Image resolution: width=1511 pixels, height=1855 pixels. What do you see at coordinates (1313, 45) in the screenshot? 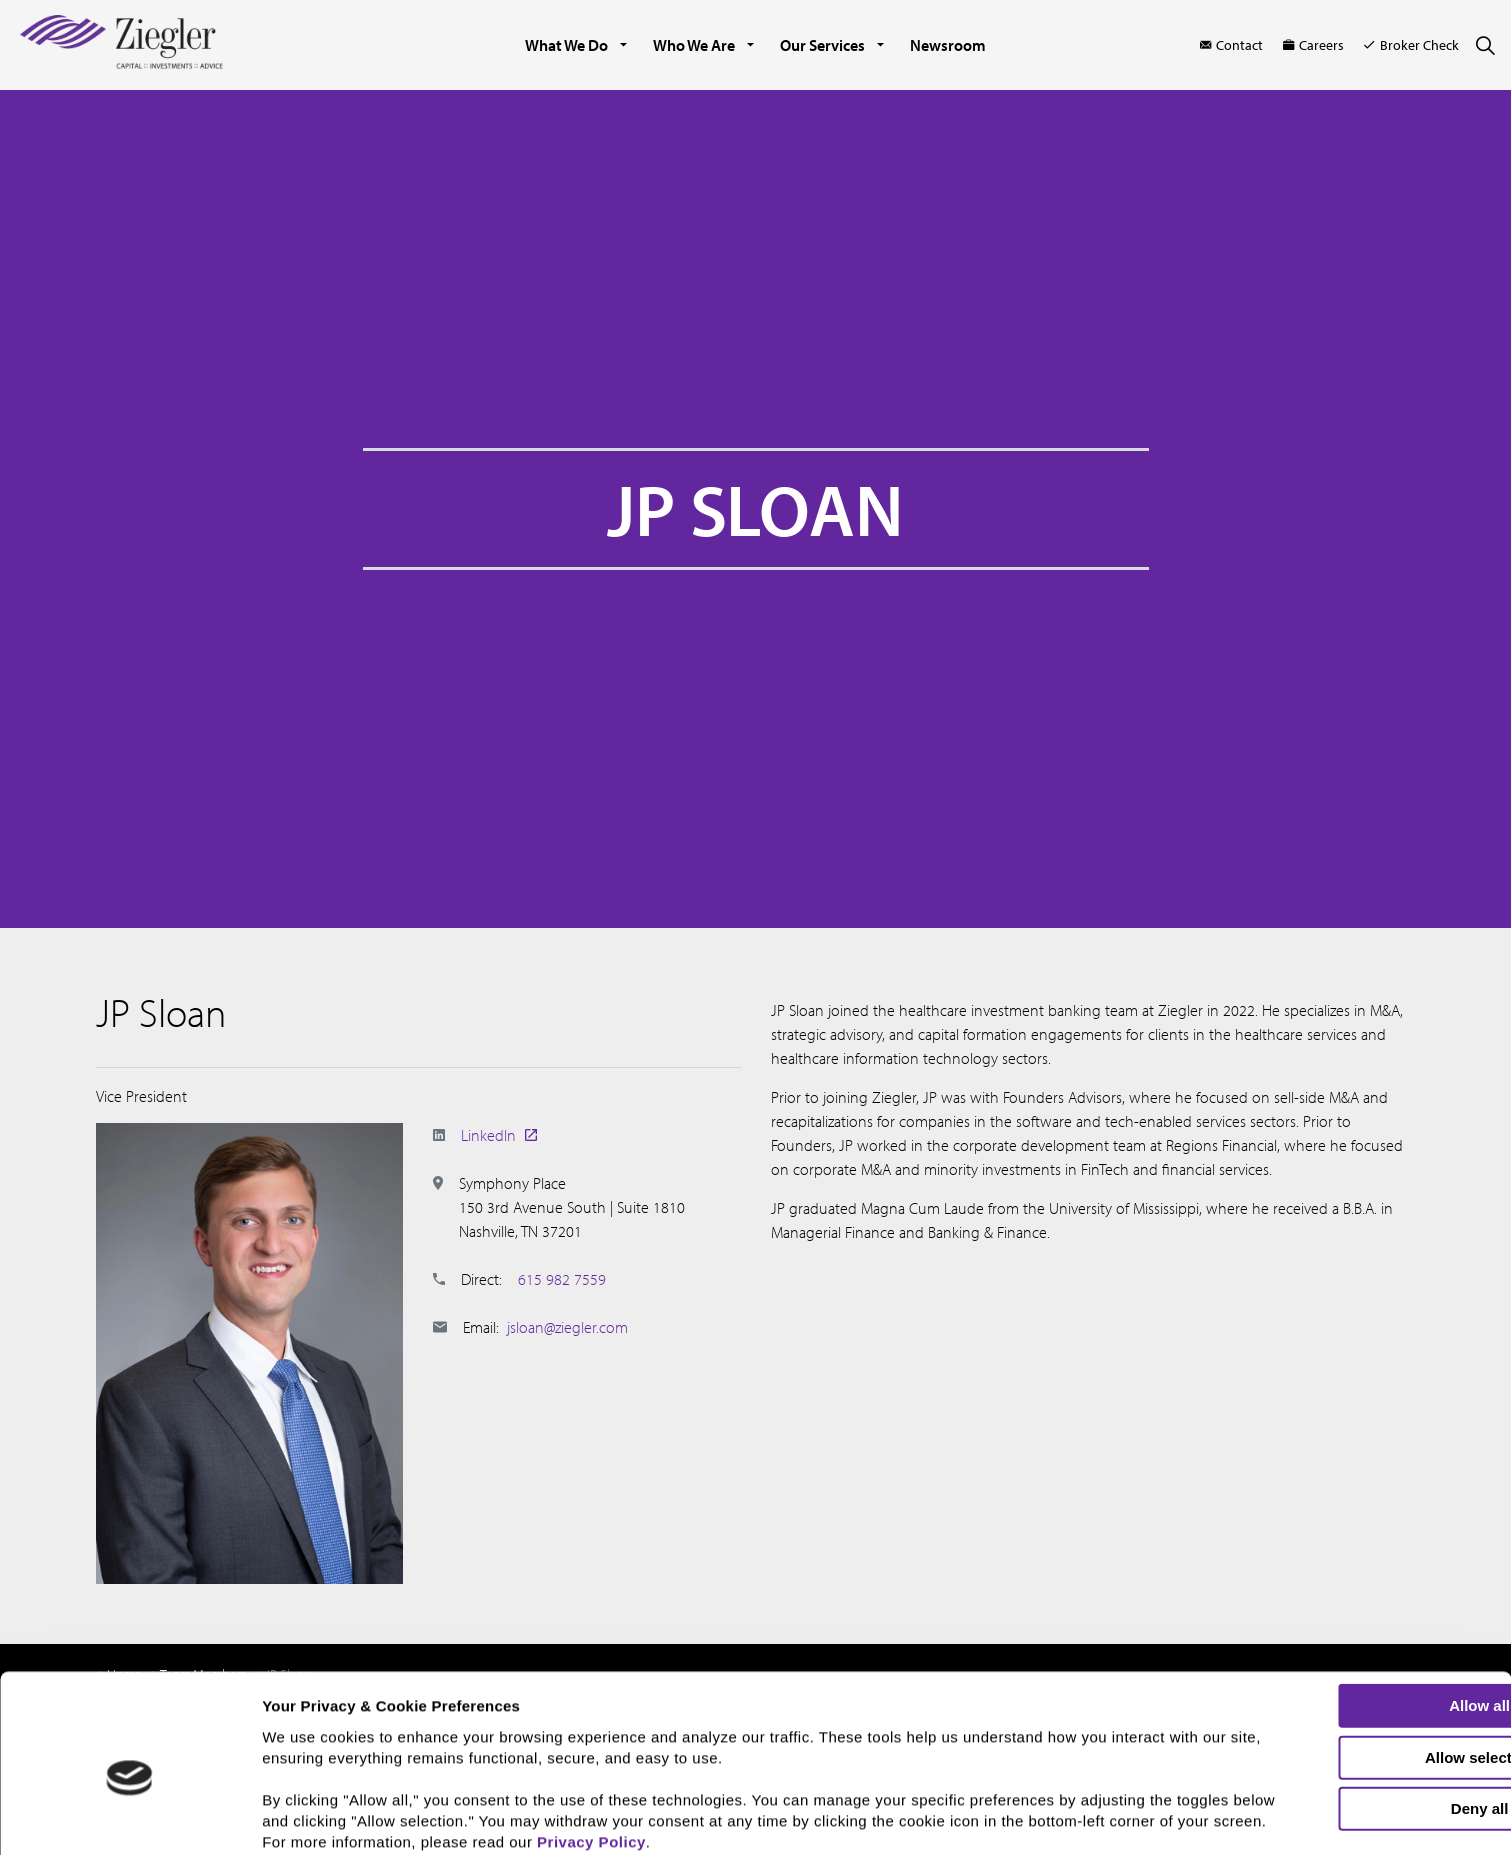
I see `Careers` at bounding box center [1313, 45].